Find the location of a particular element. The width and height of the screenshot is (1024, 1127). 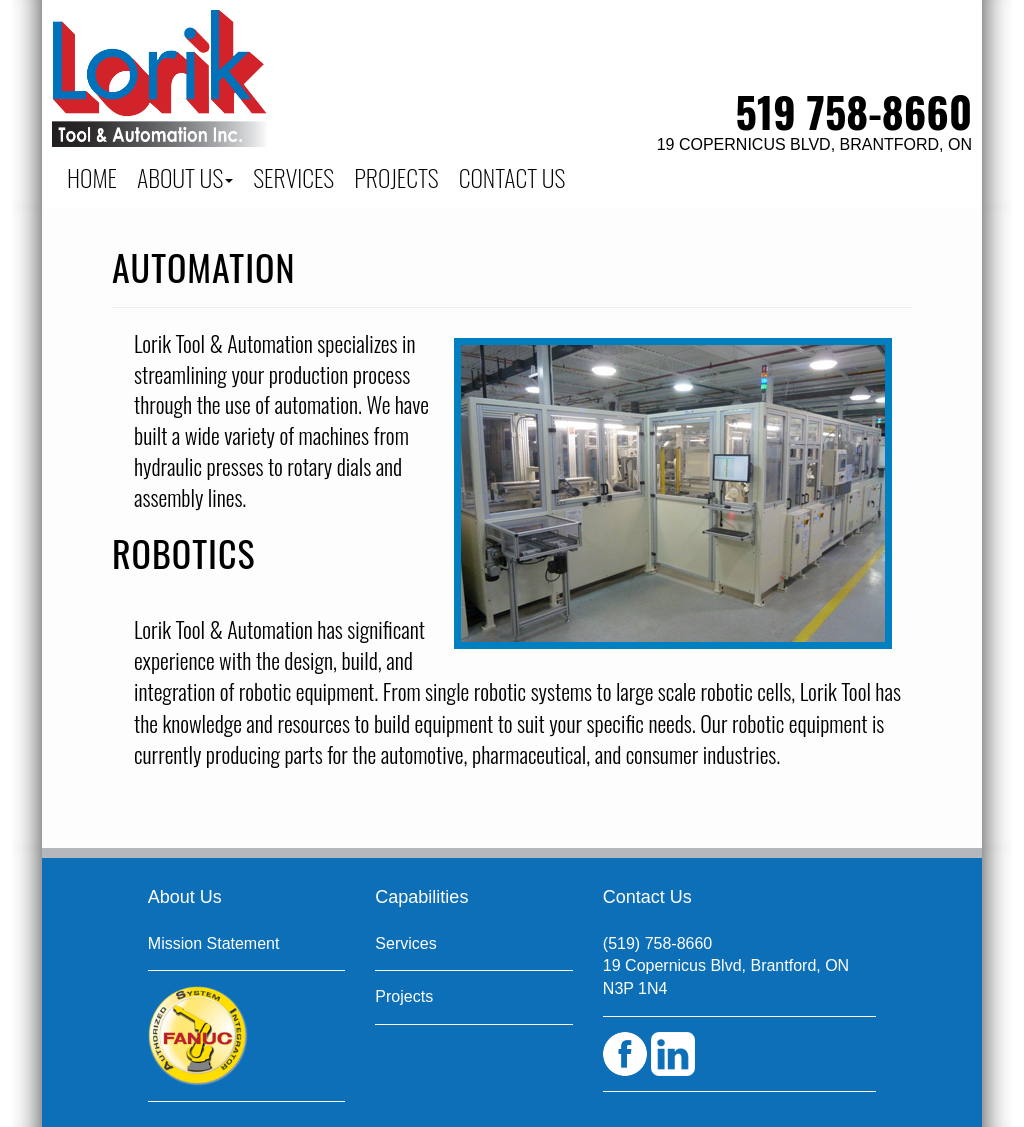

Mission Statement is located at coordinates (214, 943).